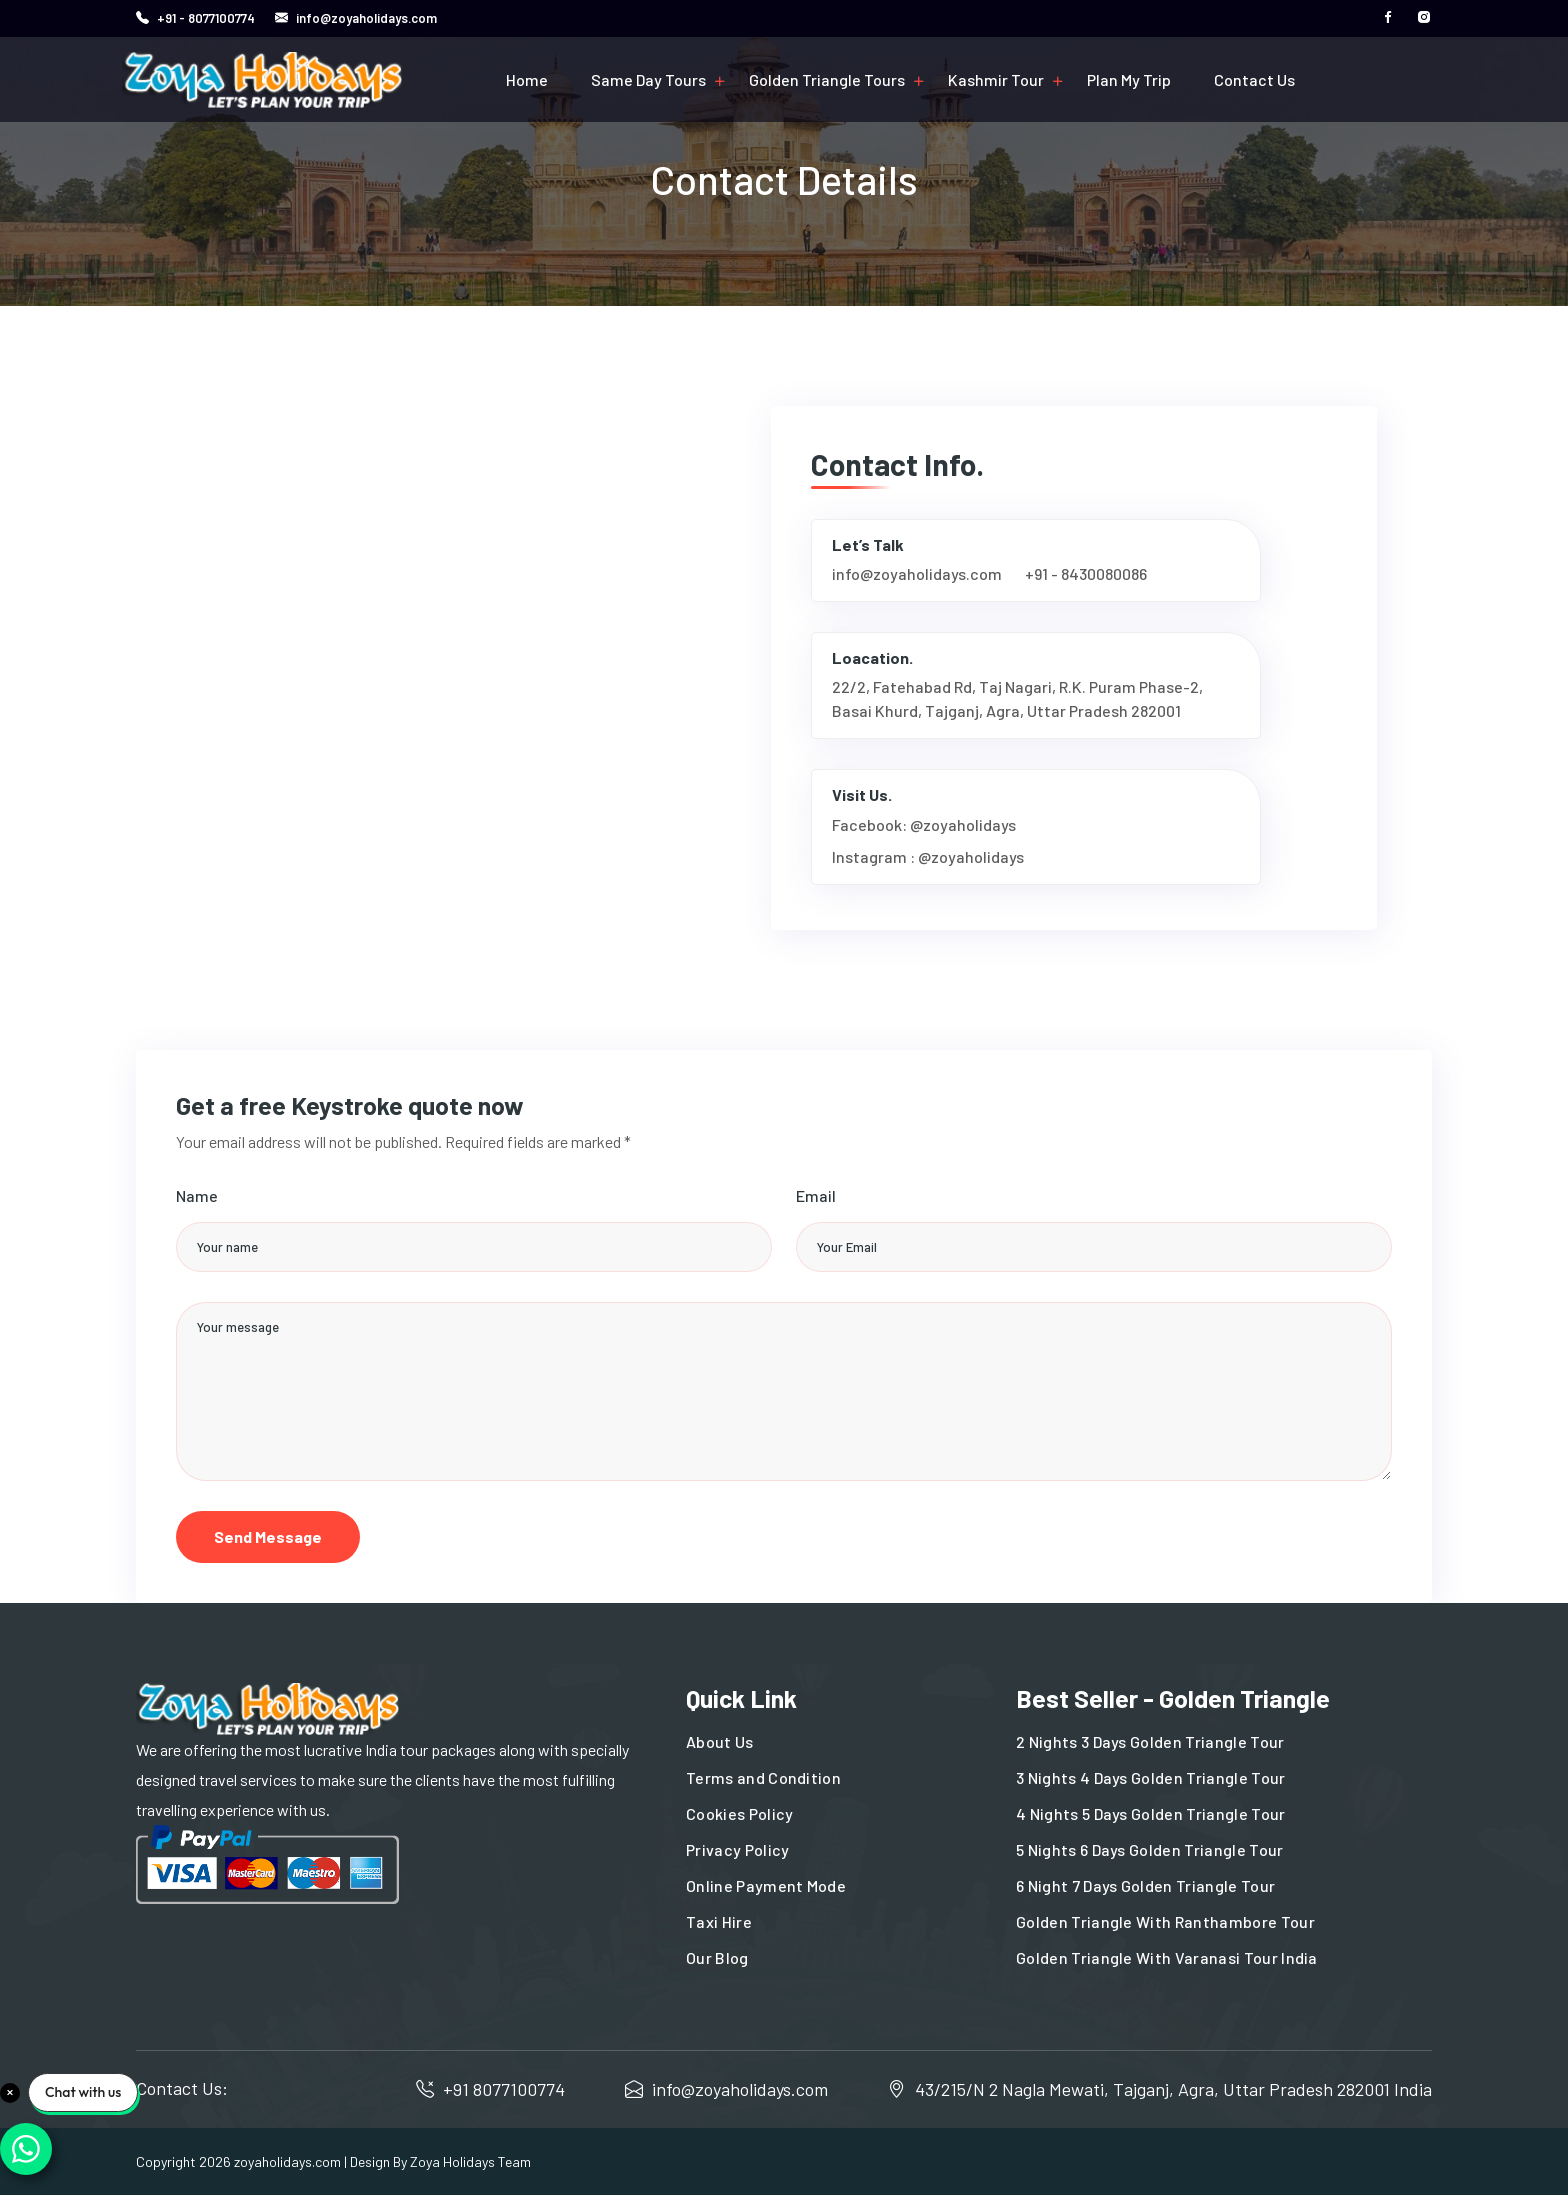 The height and width of the screenshot is (2195, 1568). What do you see at coordinates (1151, 1813) in the screenshot?
I see `4 Nights 5 Days Golden Triangle Tour` at bounding box center [1151, 1813].